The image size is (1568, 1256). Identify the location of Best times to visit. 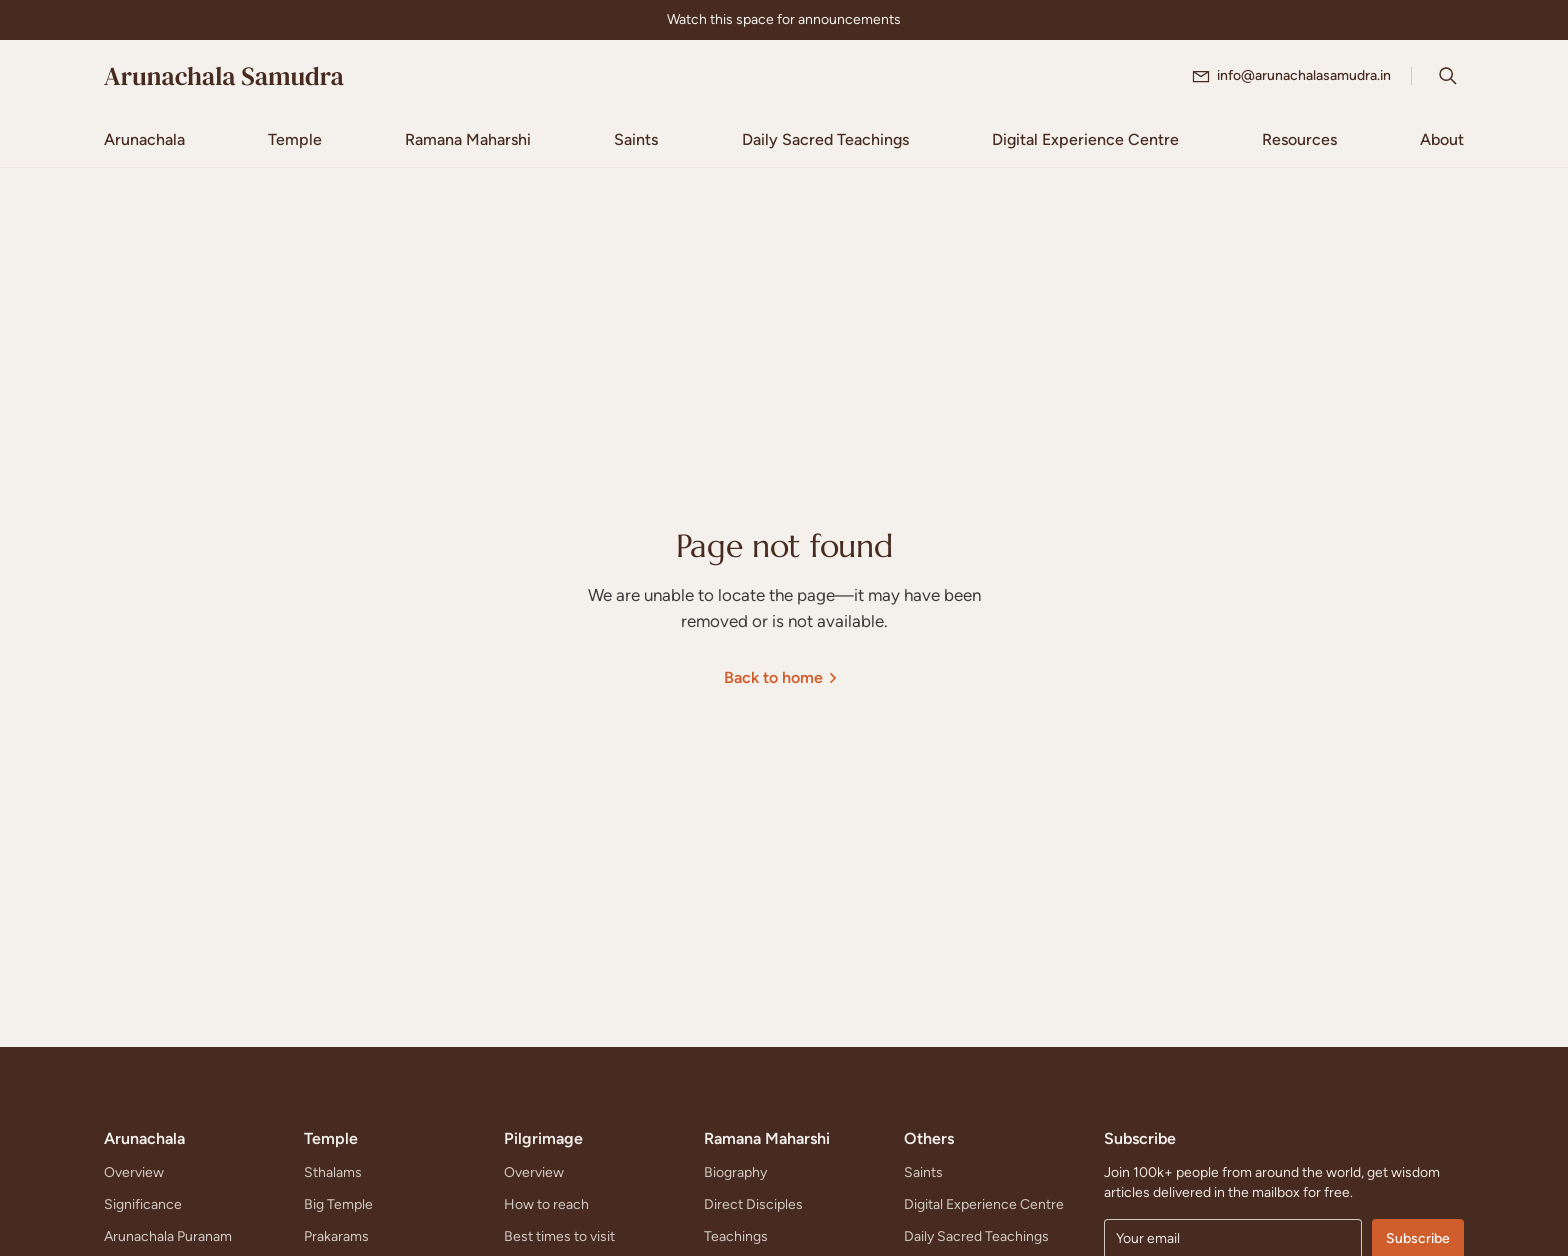
(559, 1236).